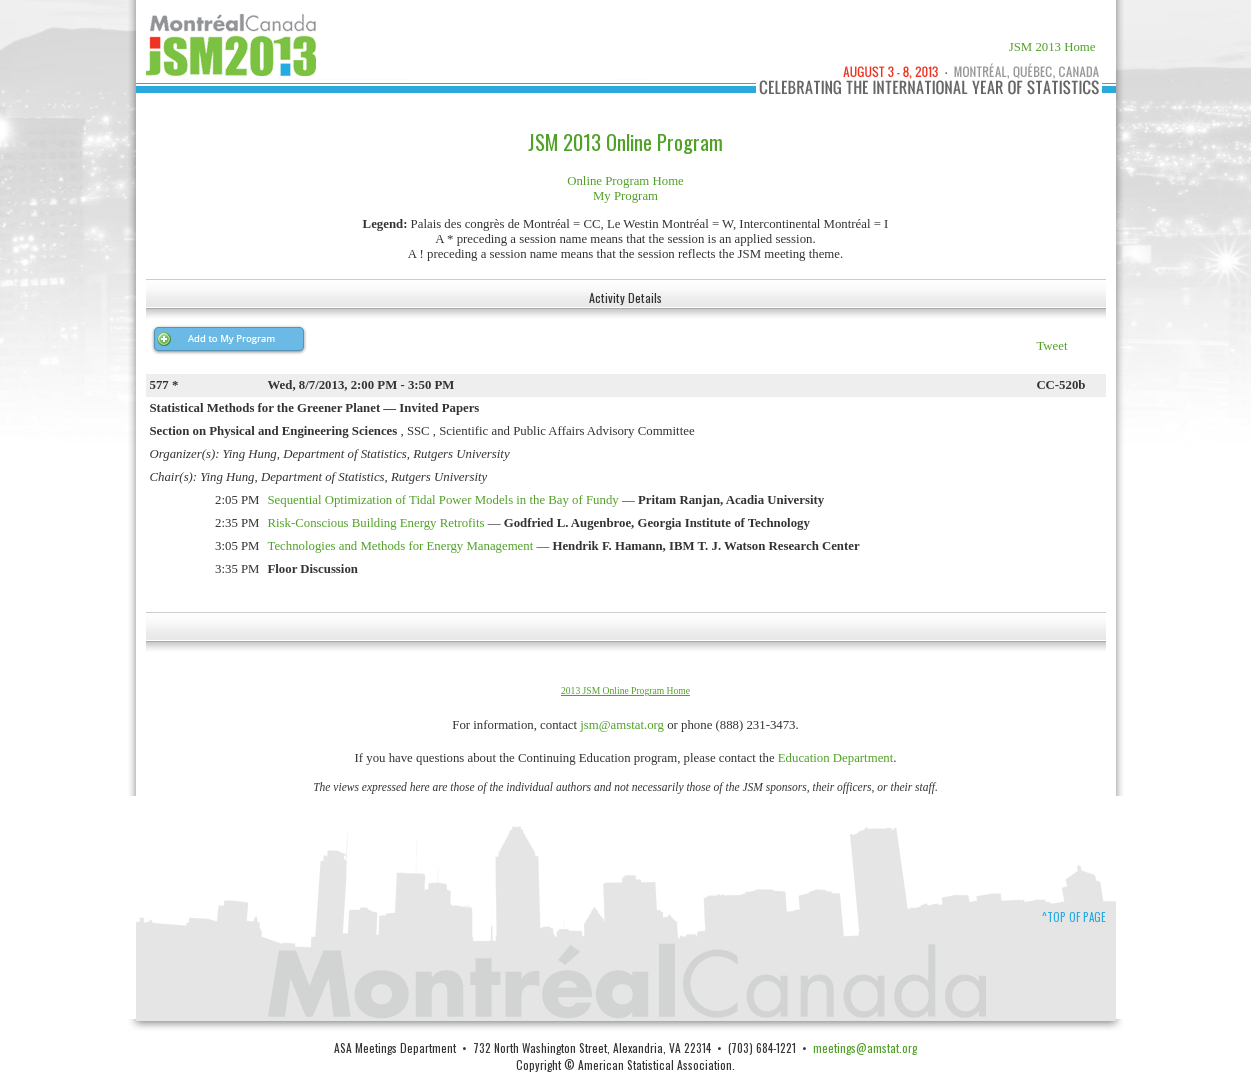 Image resolution: width=1251 pixels, height=1090 pixels. Describe the element at coordinates (865, 1047) in the screenshot. I see `meetings@amstat.org` at that location.